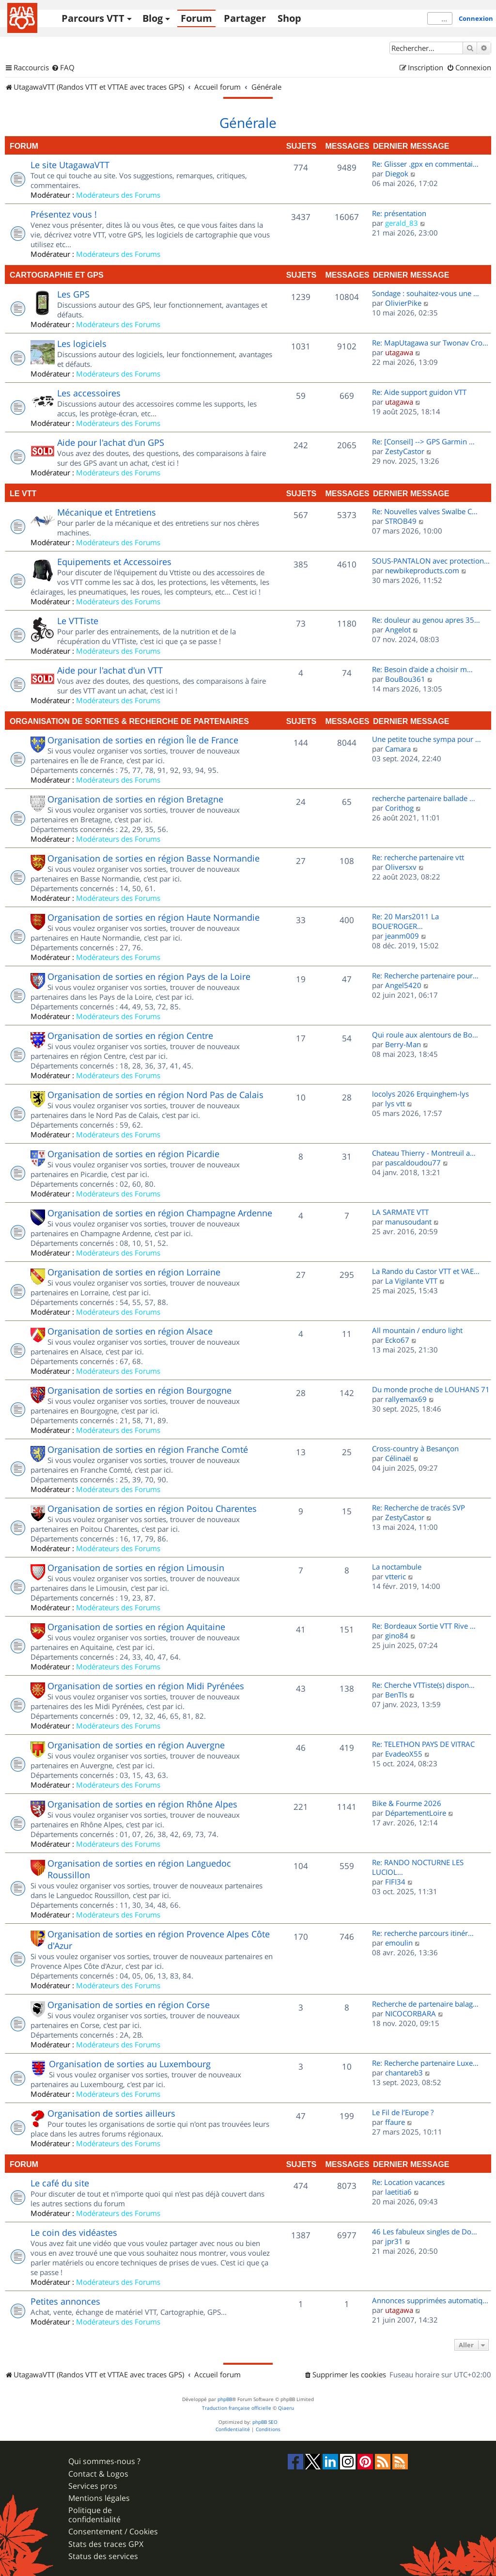 The image size is (496, 2576). I want to click on Equipements et Accessoires, so click(114, 561).